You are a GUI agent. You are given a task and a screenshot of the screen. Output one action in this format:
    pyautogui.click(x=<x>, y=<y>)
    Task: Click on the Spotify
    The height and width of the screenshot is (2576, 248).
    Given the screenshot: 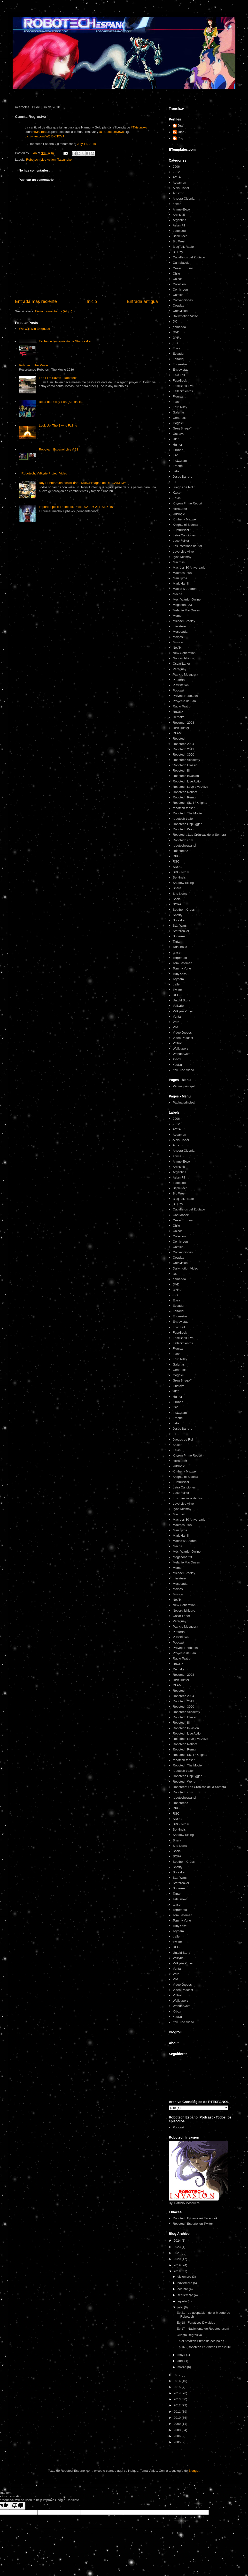 What is the action you would take?
    pyautogui.click(x=177, y=915)
    